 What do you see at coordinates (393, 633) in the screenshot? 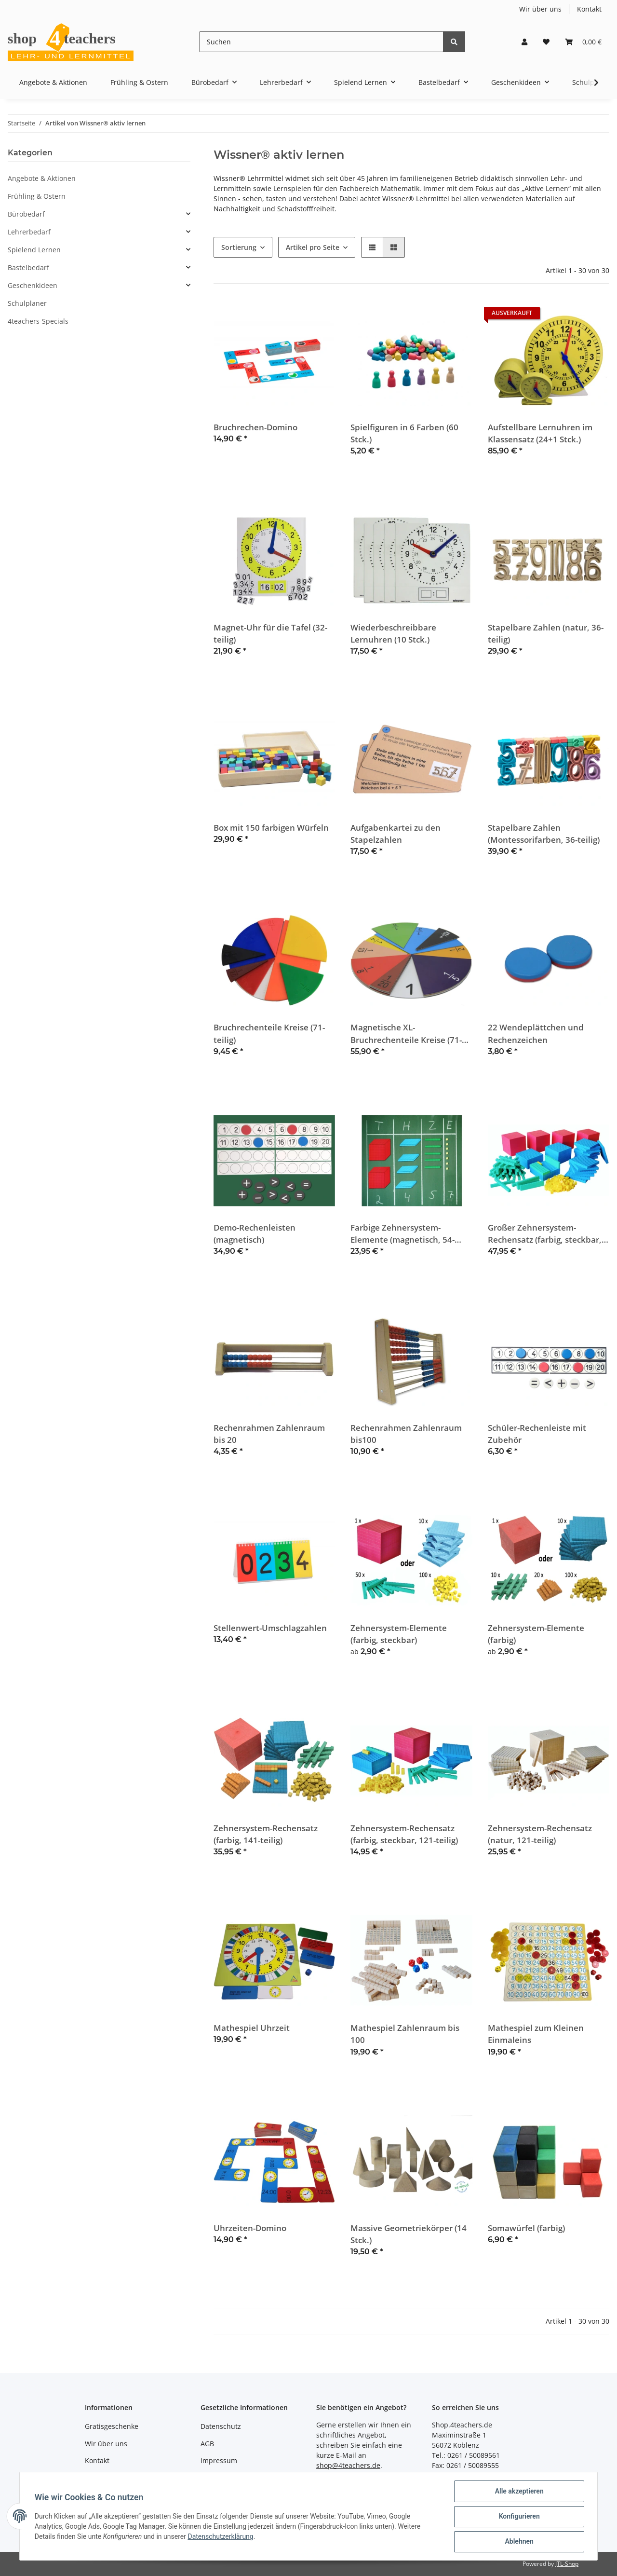
I see `Wiederbeschreibbare Lernuhren (10 Stck.)` at bounding box center [393, 633].